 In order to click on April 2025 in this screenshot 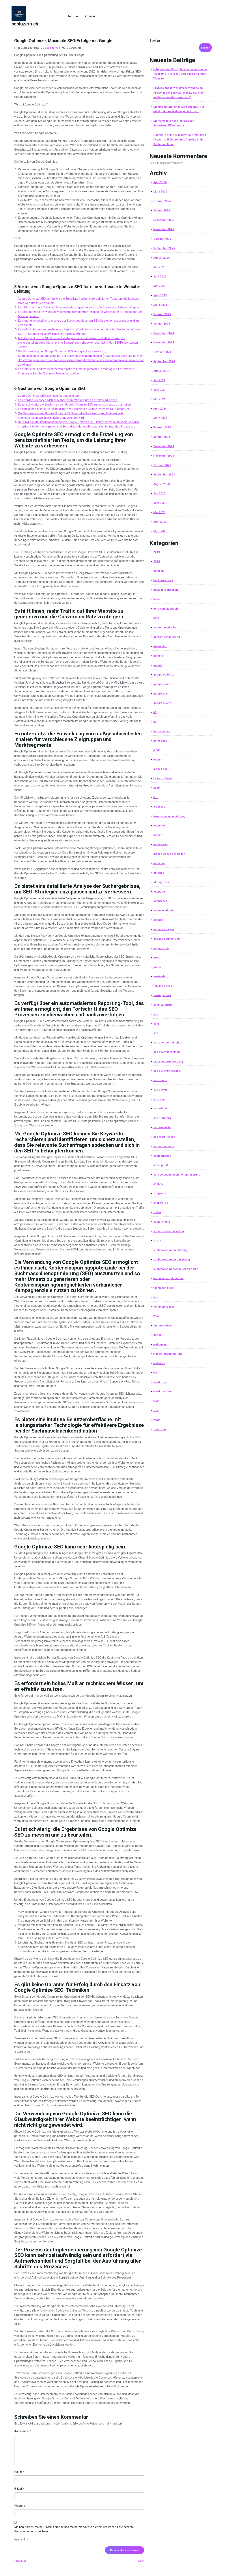, I will do `click(160, 295)`.